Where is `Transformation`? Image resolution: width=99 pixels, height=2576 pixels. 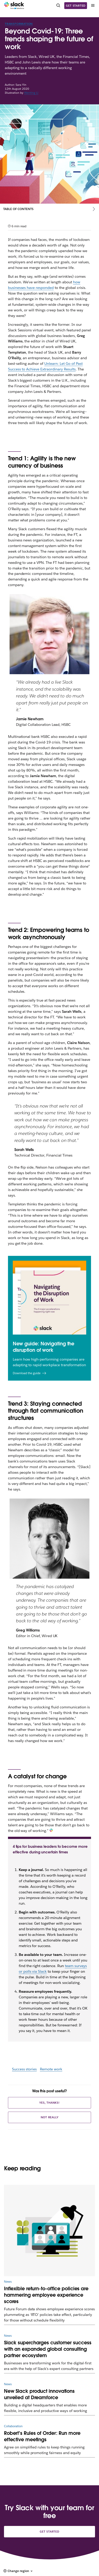
Transformation is located at coordinates (19, 24).